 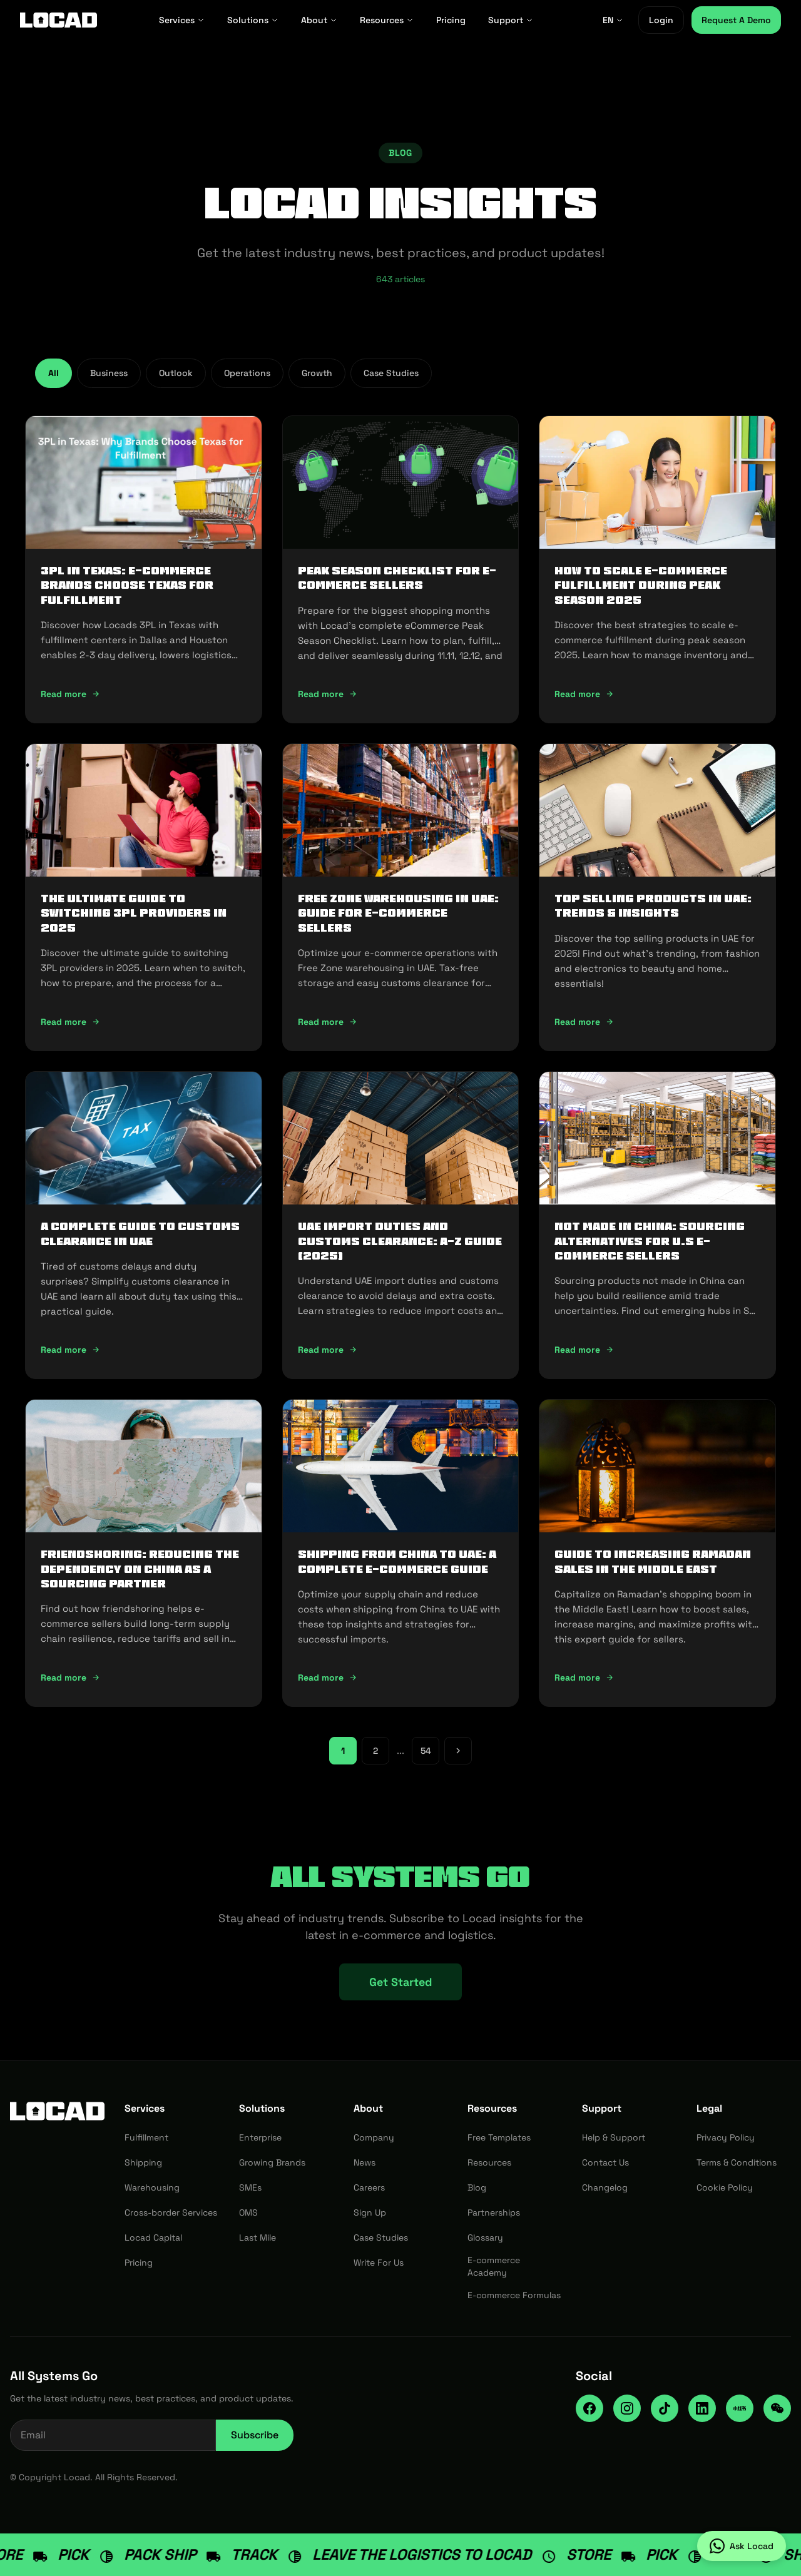 I want to click on Growth, so click(x=317, y=373).